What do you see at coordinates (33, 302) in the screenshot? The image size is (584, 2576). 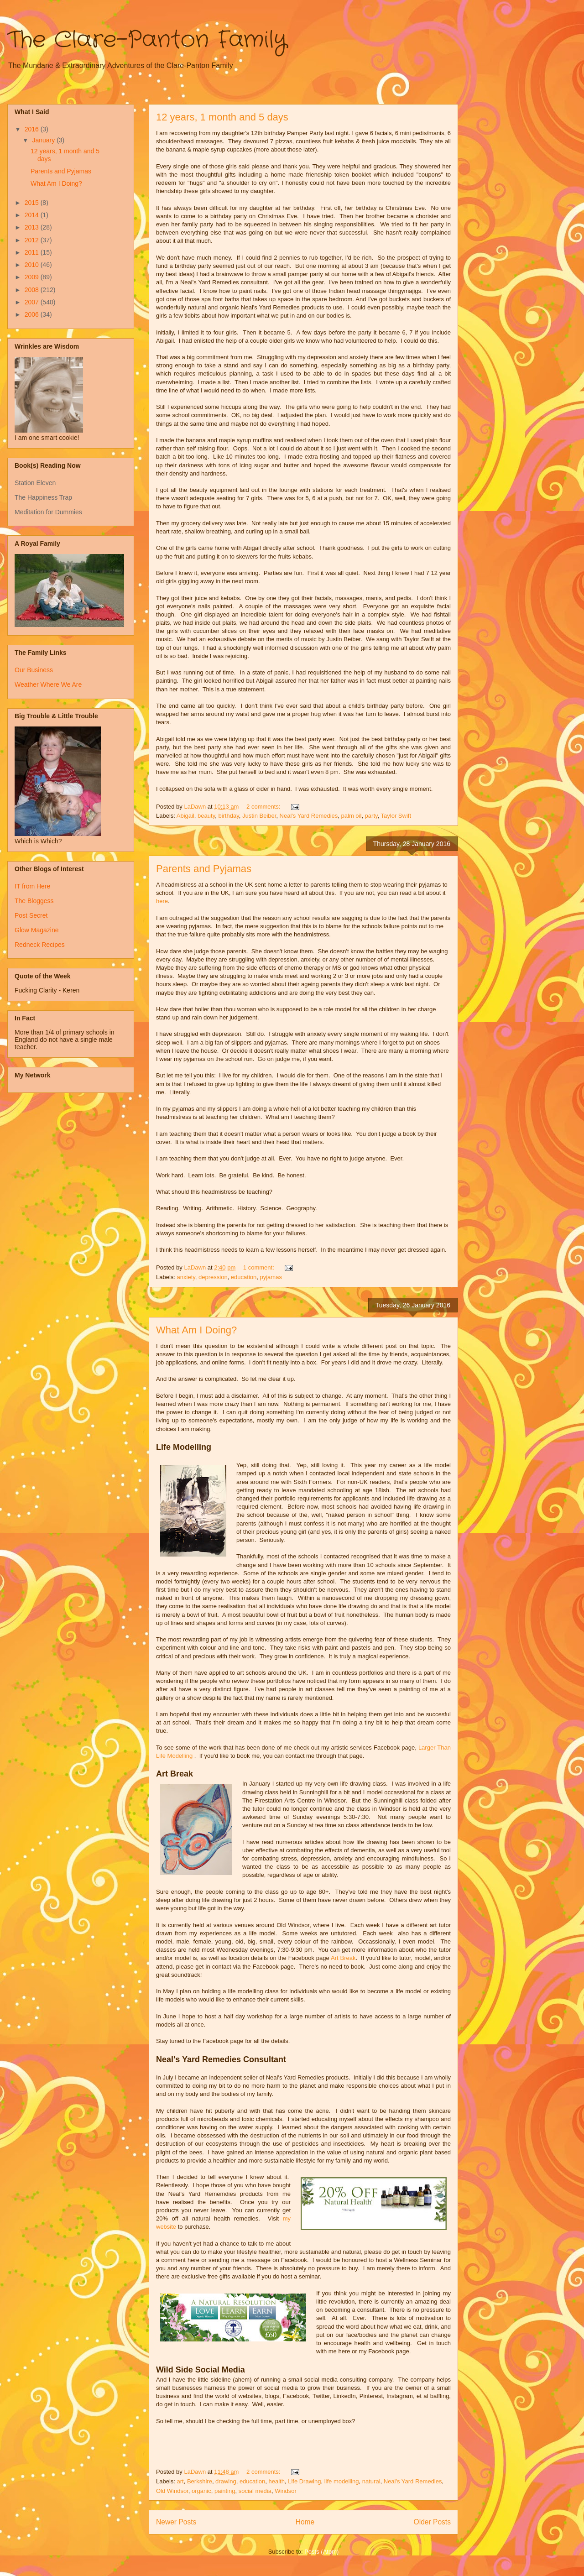 I see `2007` at bounding box center [33, 302].